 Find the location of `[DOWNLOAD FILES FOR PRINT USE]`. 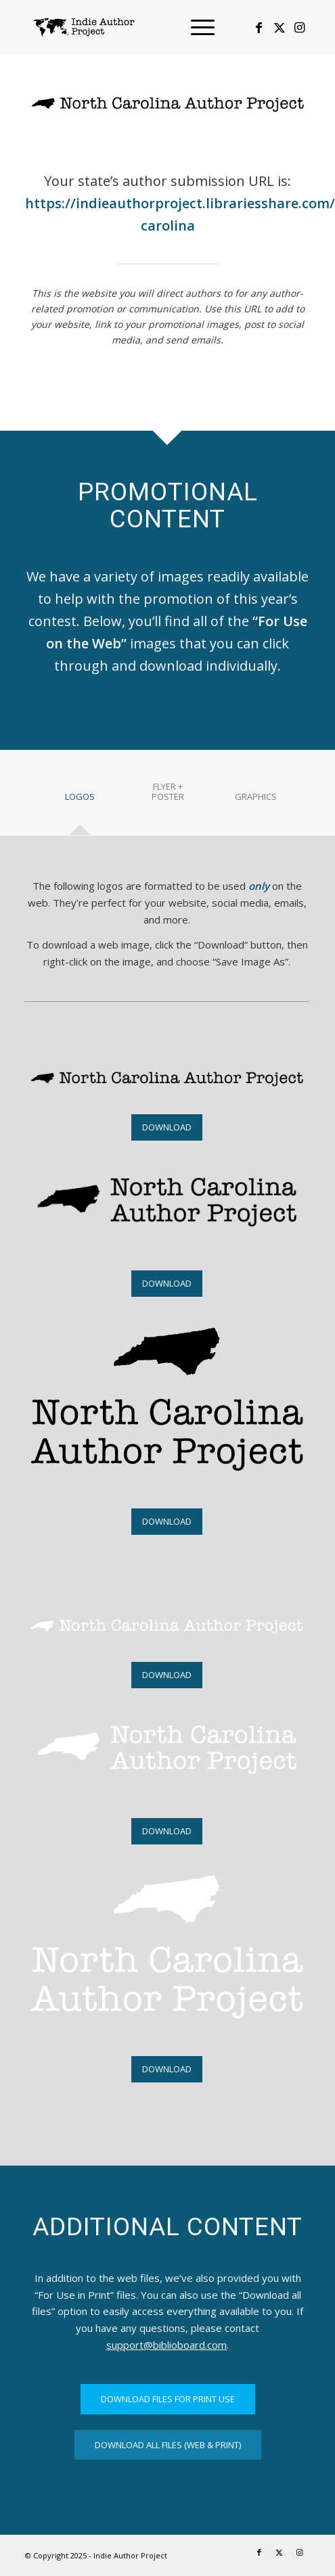

[DOWNLOAD FILES FOR PRINT USE] is located at coordinates (168, 2399).